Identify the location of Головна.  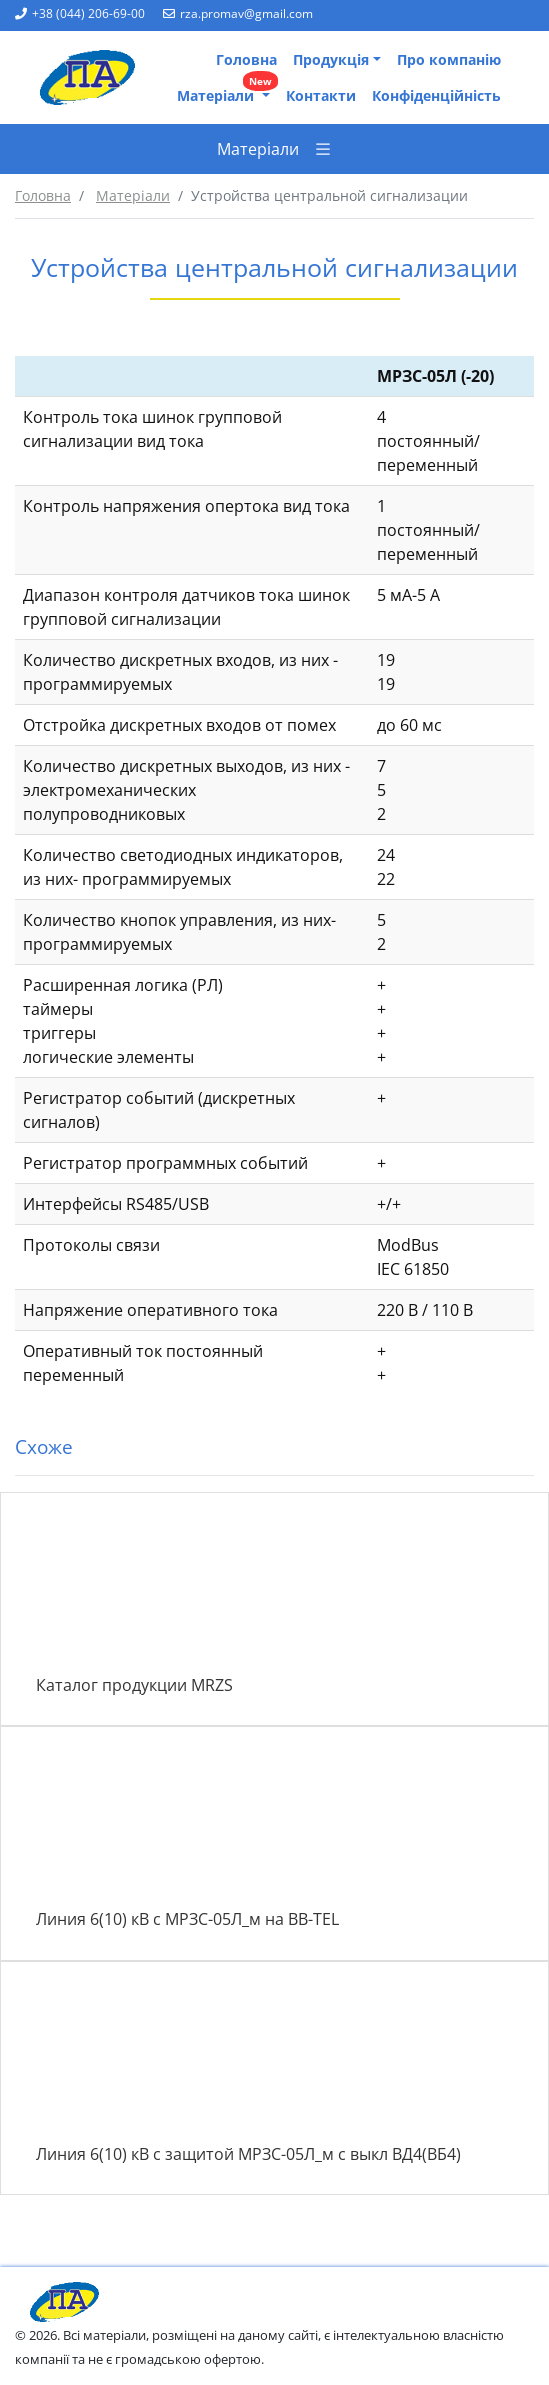
(246, 59).